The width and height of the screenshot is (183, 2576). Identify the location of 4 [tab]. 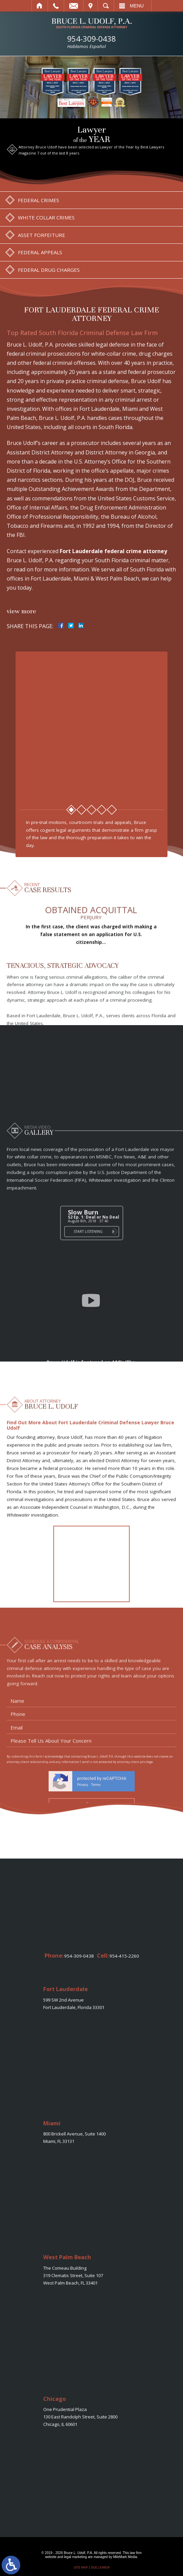
(102, 810).